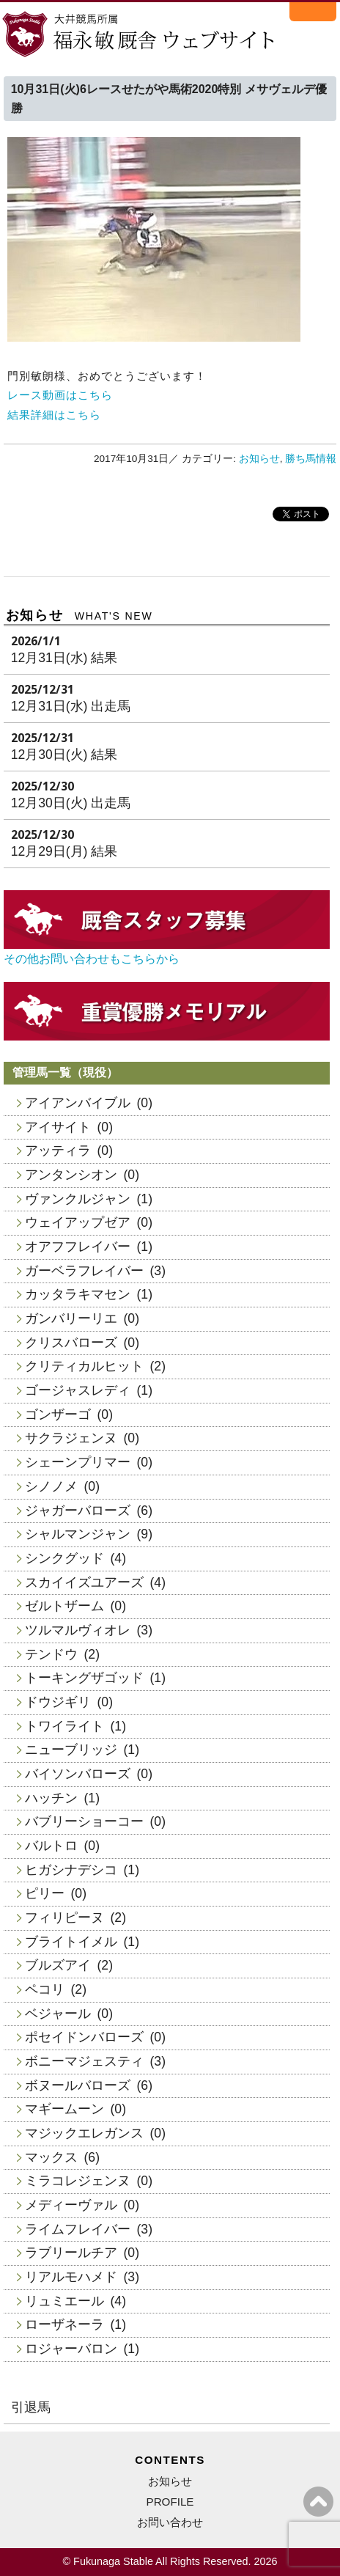 The image size is (340, 2576). I want to click on ブルズアイ, so click(58, 1965).